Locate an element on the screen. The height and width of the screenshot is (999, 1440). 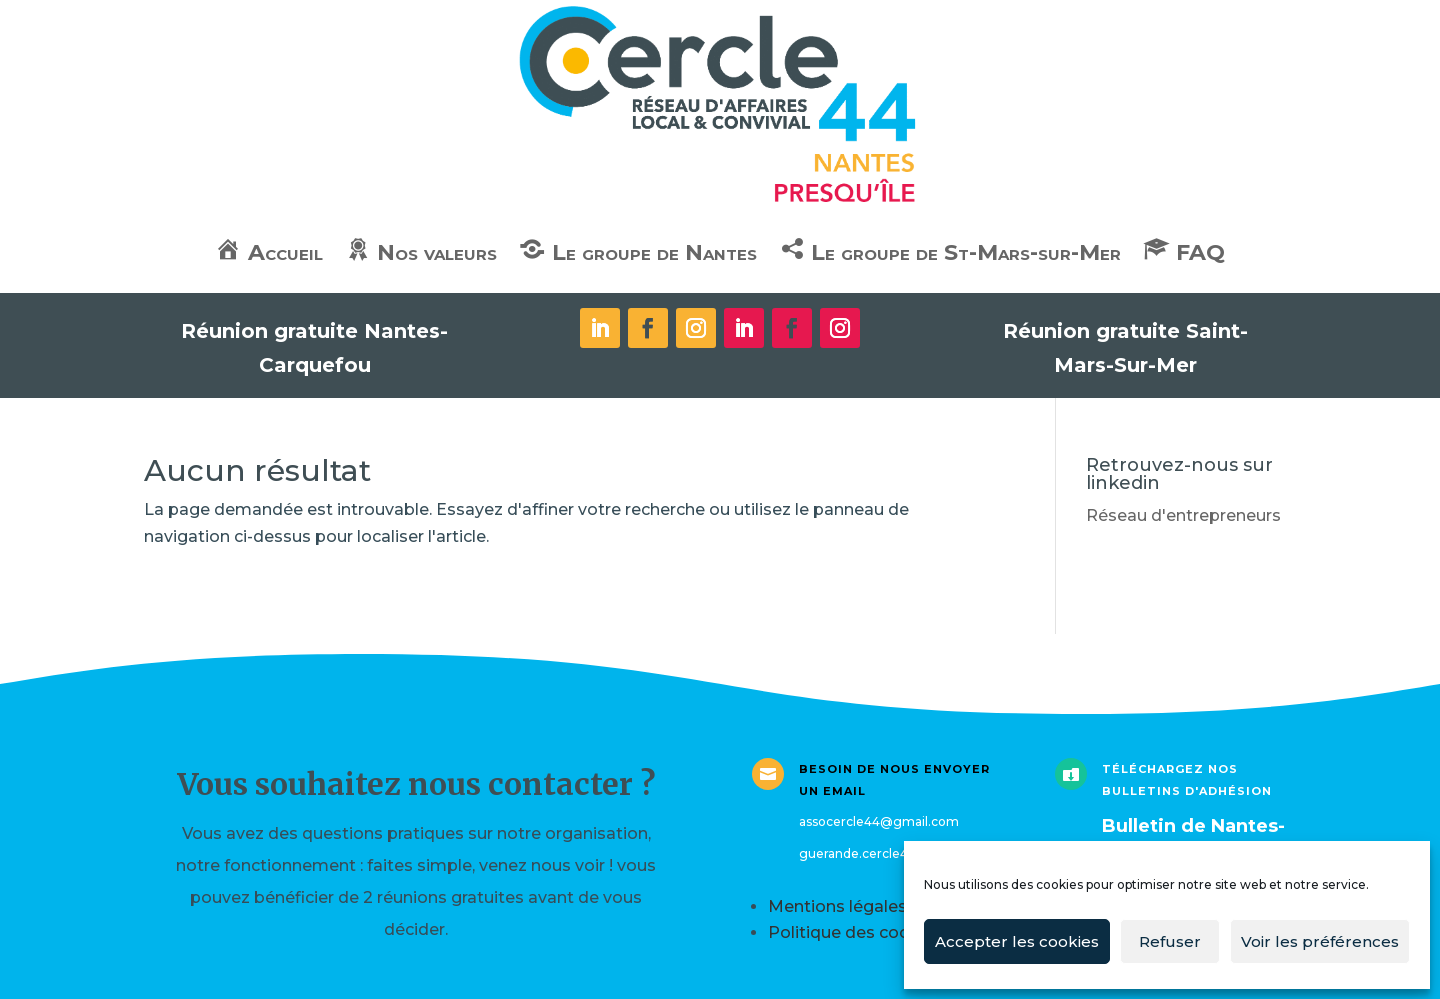
Accepter les cookies is located at coordinates (1017, 941).